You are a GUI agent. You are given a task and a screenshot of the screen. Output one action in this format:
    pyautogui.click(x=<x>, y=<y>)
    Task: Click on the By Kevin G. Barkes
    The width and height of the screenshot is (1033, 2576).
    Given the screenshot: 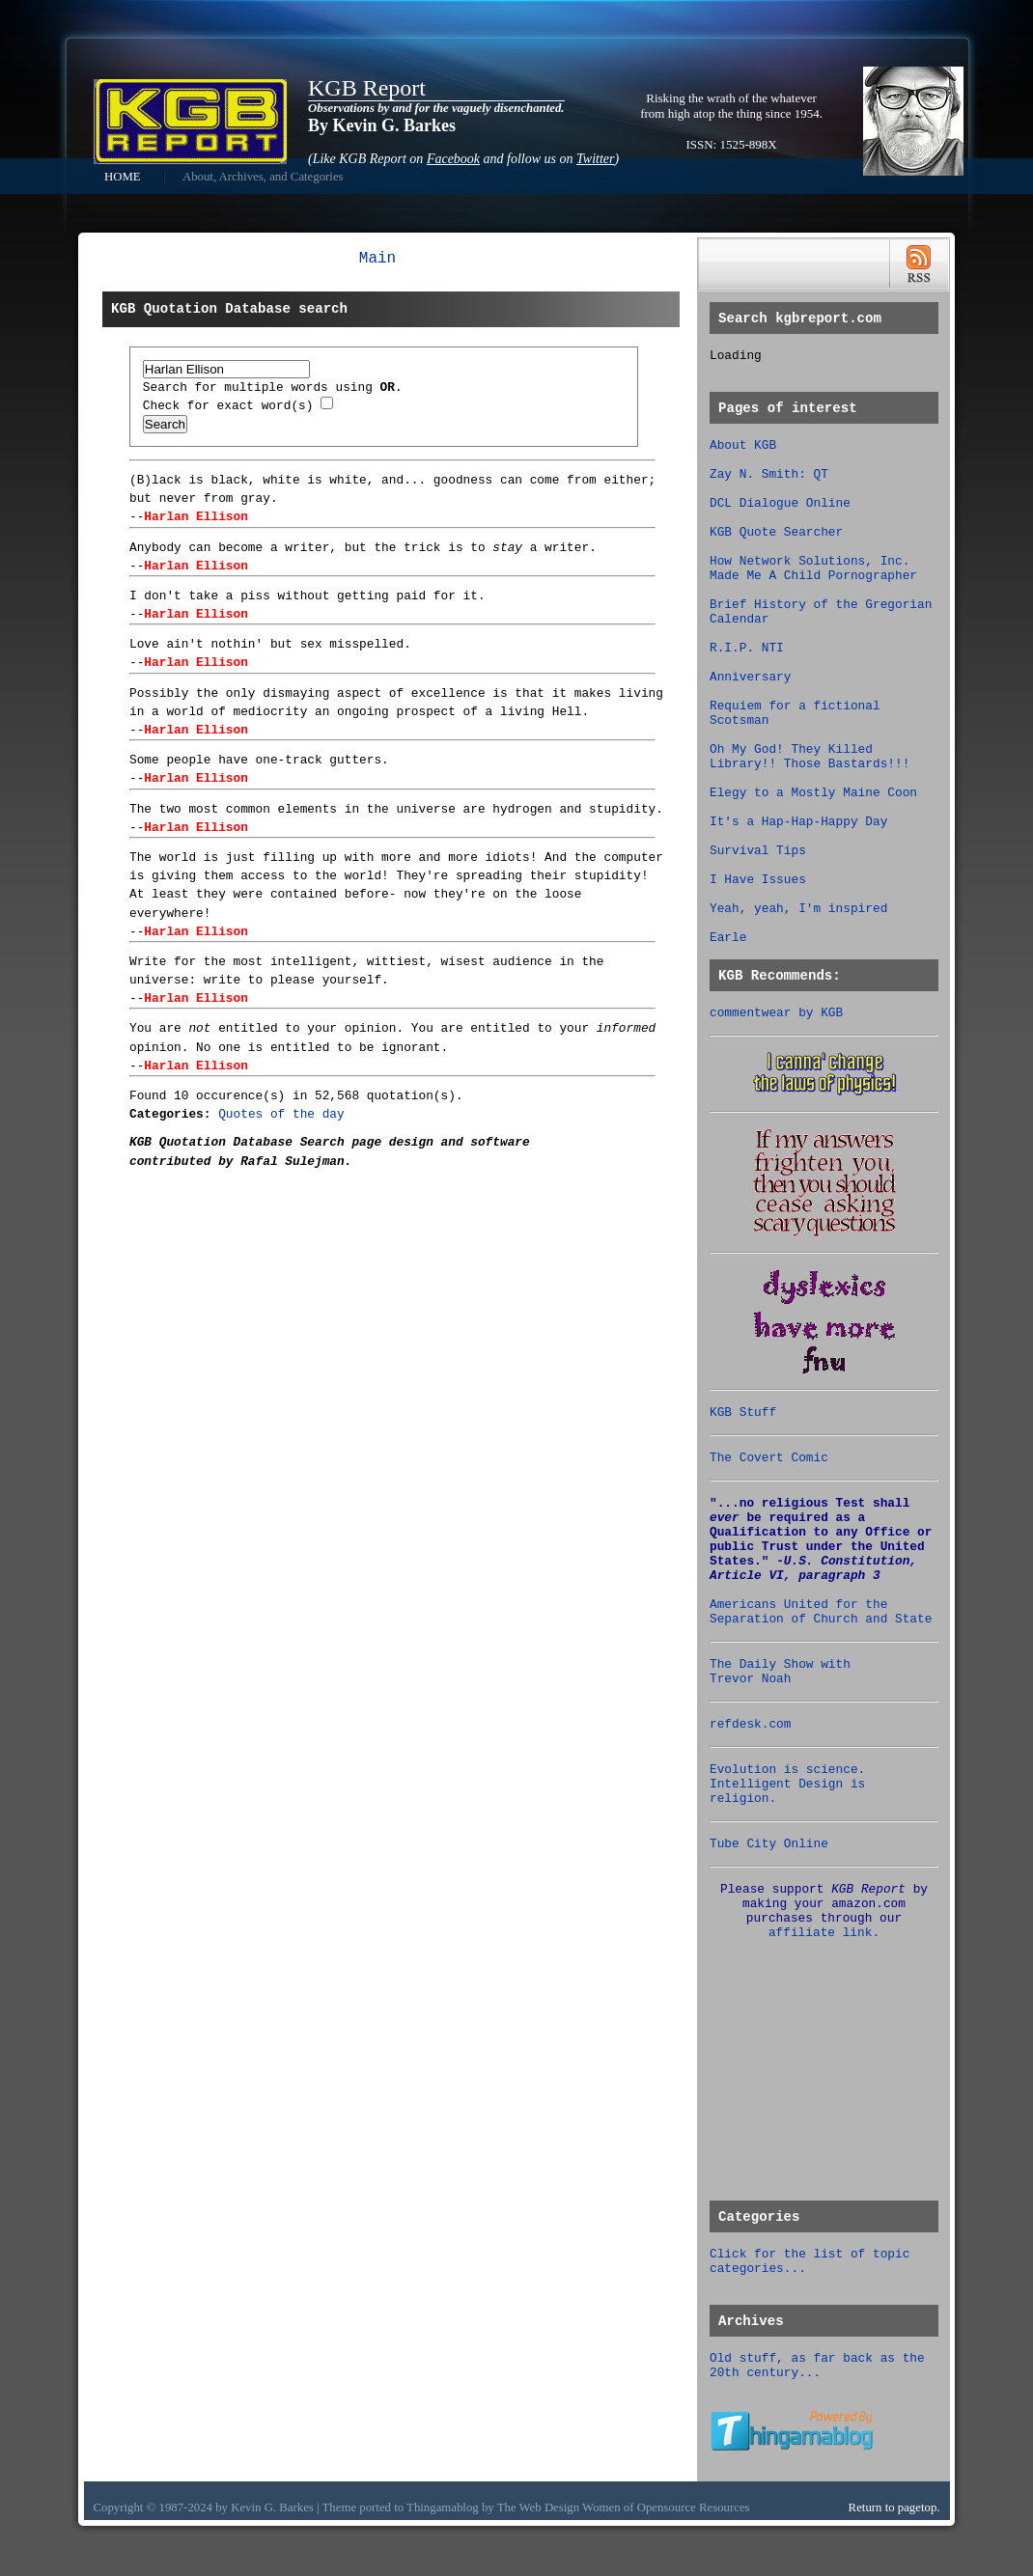 What is the action you would take?
    pyautogui.click(x=382, y=125)
    